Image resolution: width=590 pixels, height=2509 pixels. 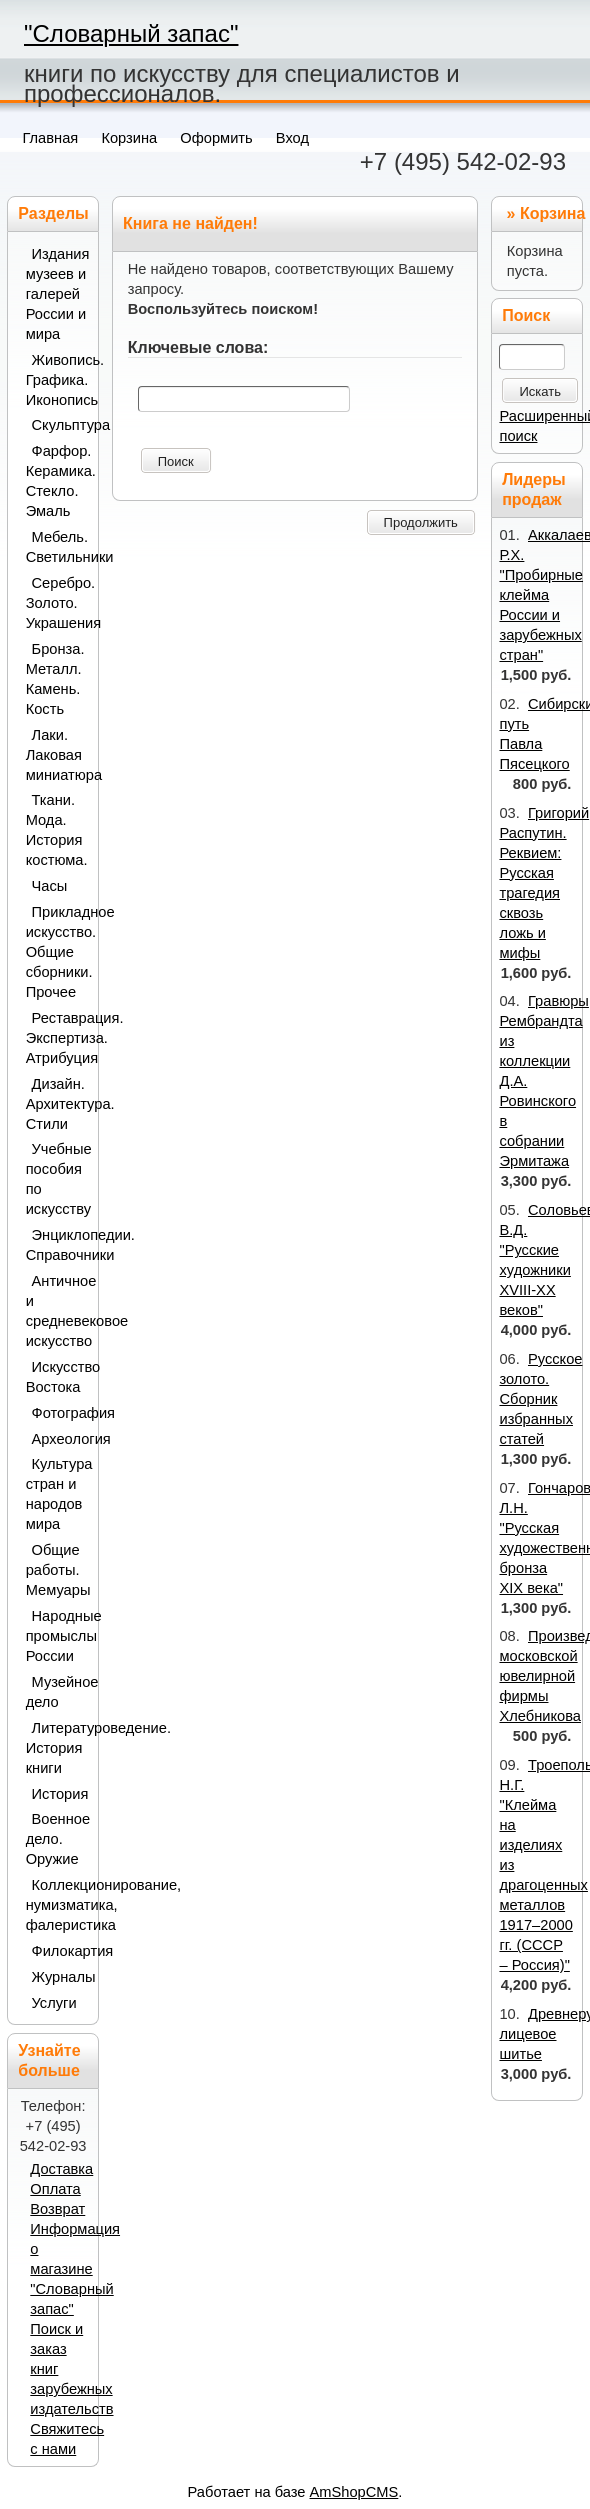 What do you see at coordinates (57, 1038) in the screenshot?
I see `Реставрация. Экспертиза. Атрибуция` at bounding box center [57, 1038].